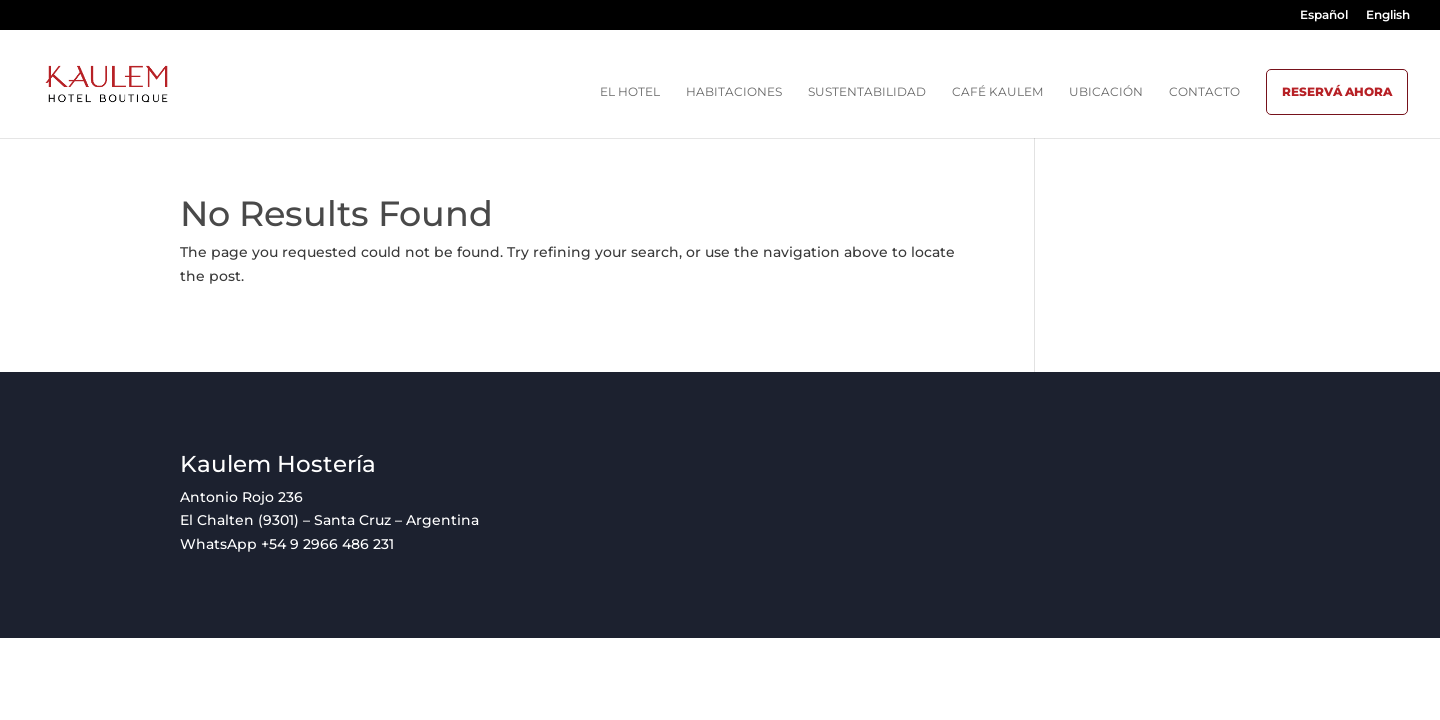  Describe the element at coordinates (1106, 92) in the screenshot. I see `Ubicación` at that location.